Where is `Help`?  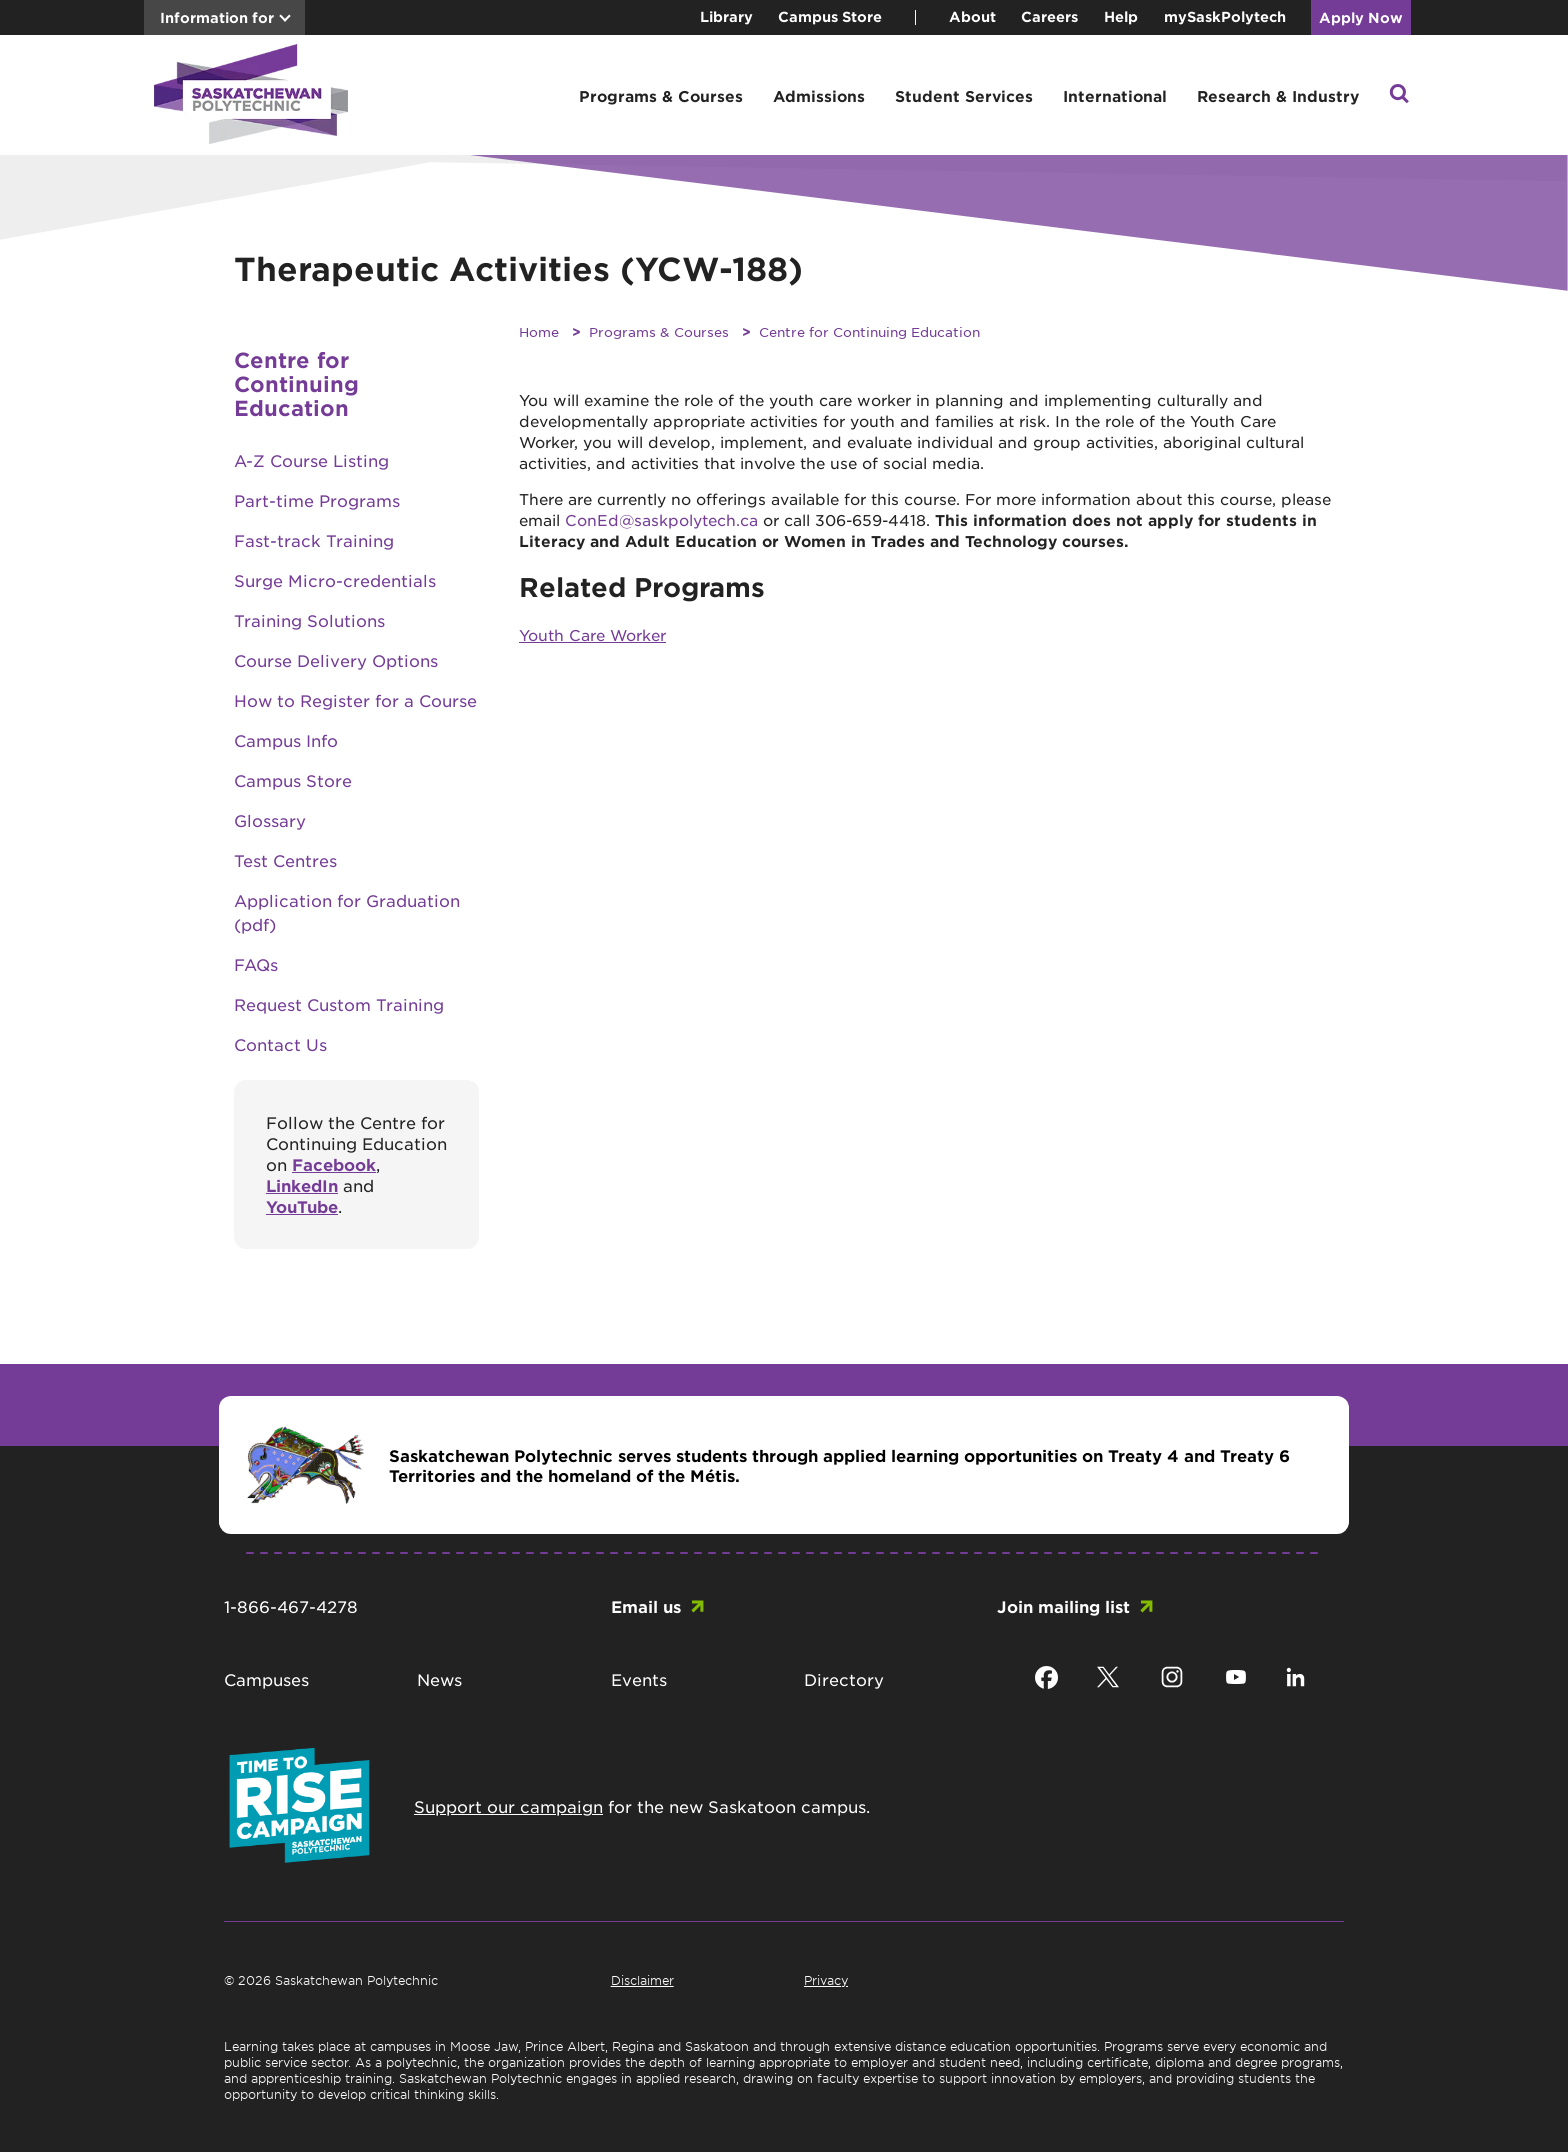
Help is located at coordinates (1121, 16).